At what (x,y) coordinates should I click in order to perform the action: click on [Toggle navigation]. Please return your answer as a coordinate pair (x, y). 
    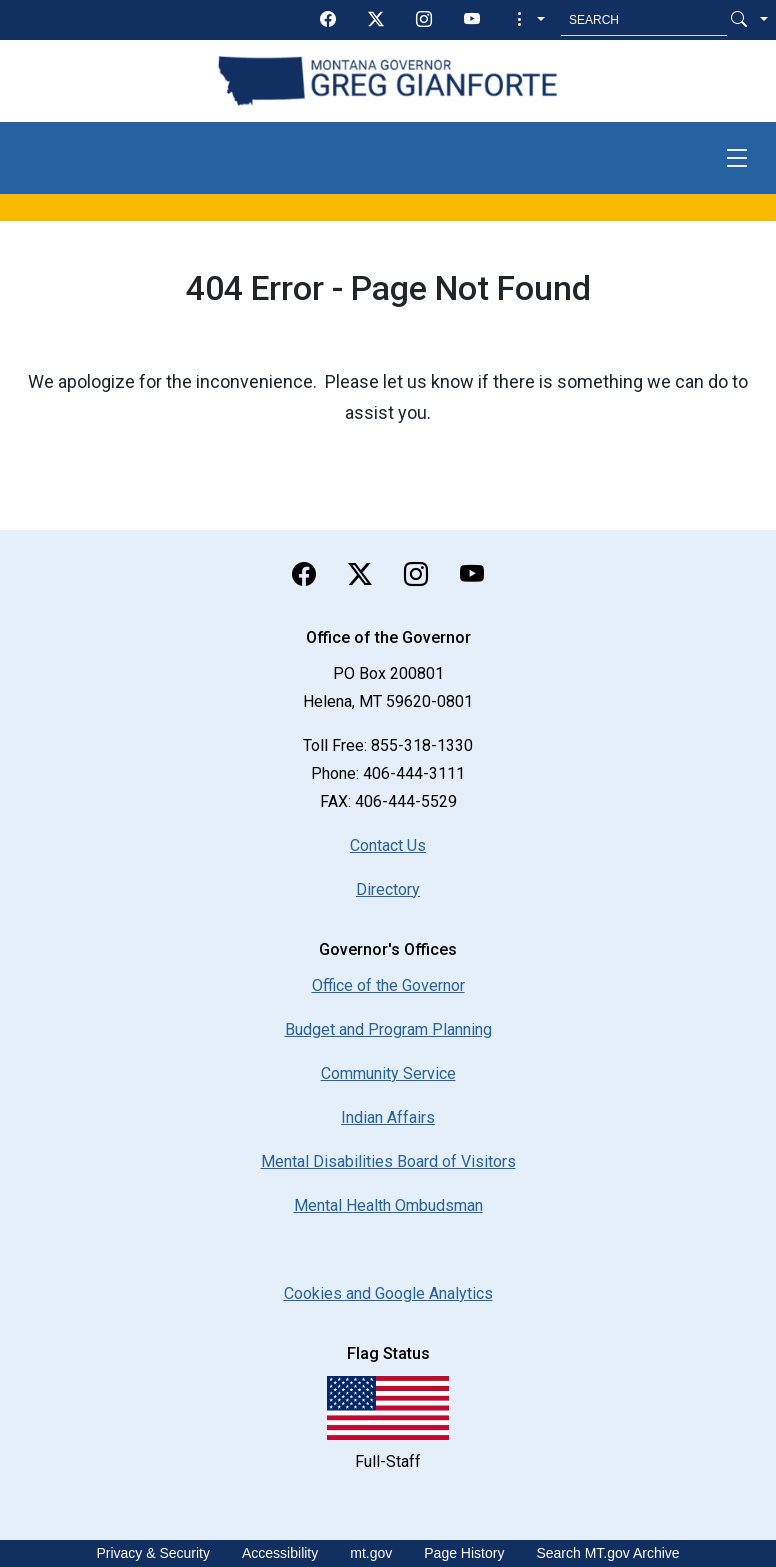
    Looking at the image, I should click on (737, 158).